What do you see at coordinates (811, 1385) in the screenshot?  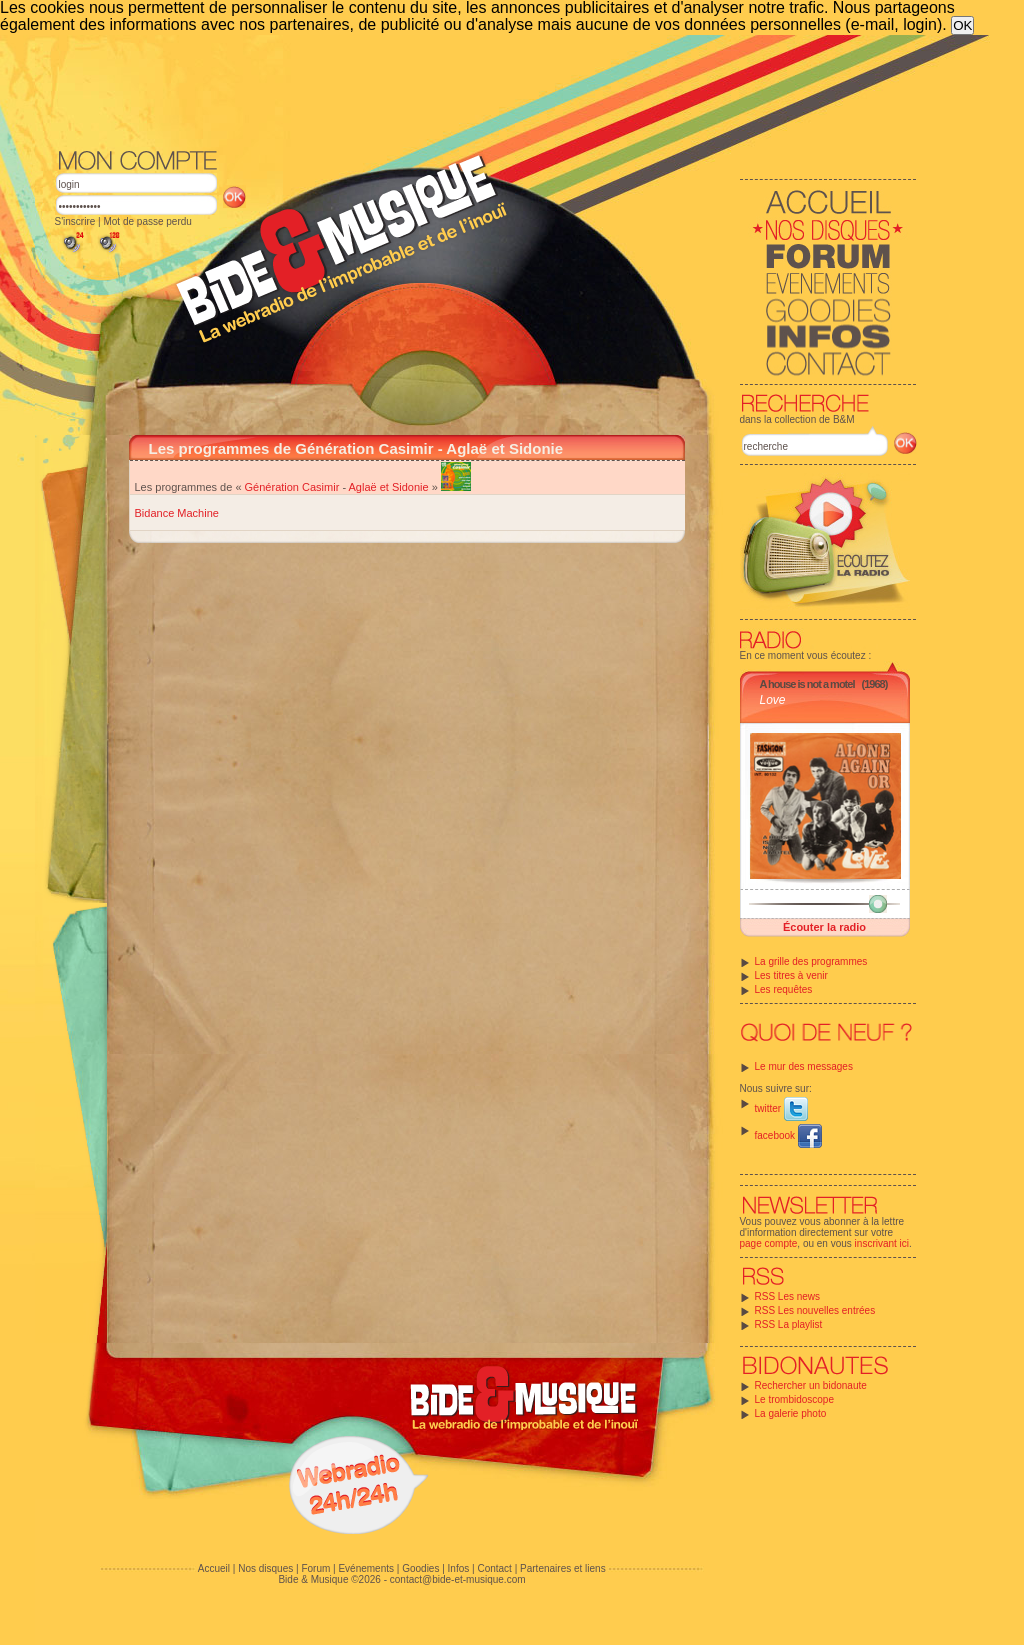 I see `Rechercher un bidonaute` at bounding box center [811, 1385].